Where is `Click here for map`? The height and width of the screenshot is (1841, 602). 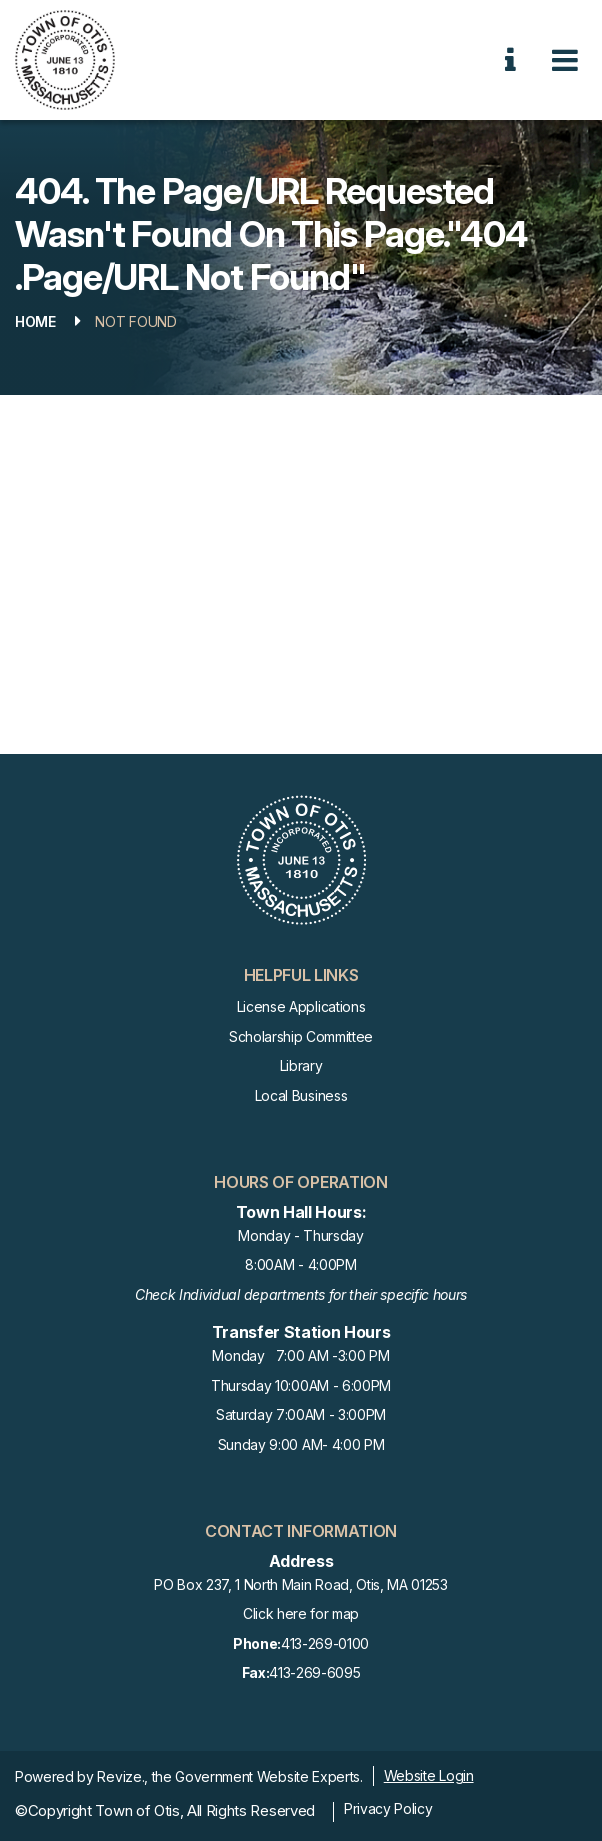
Click here for map is located at coordinates (301, 1613).